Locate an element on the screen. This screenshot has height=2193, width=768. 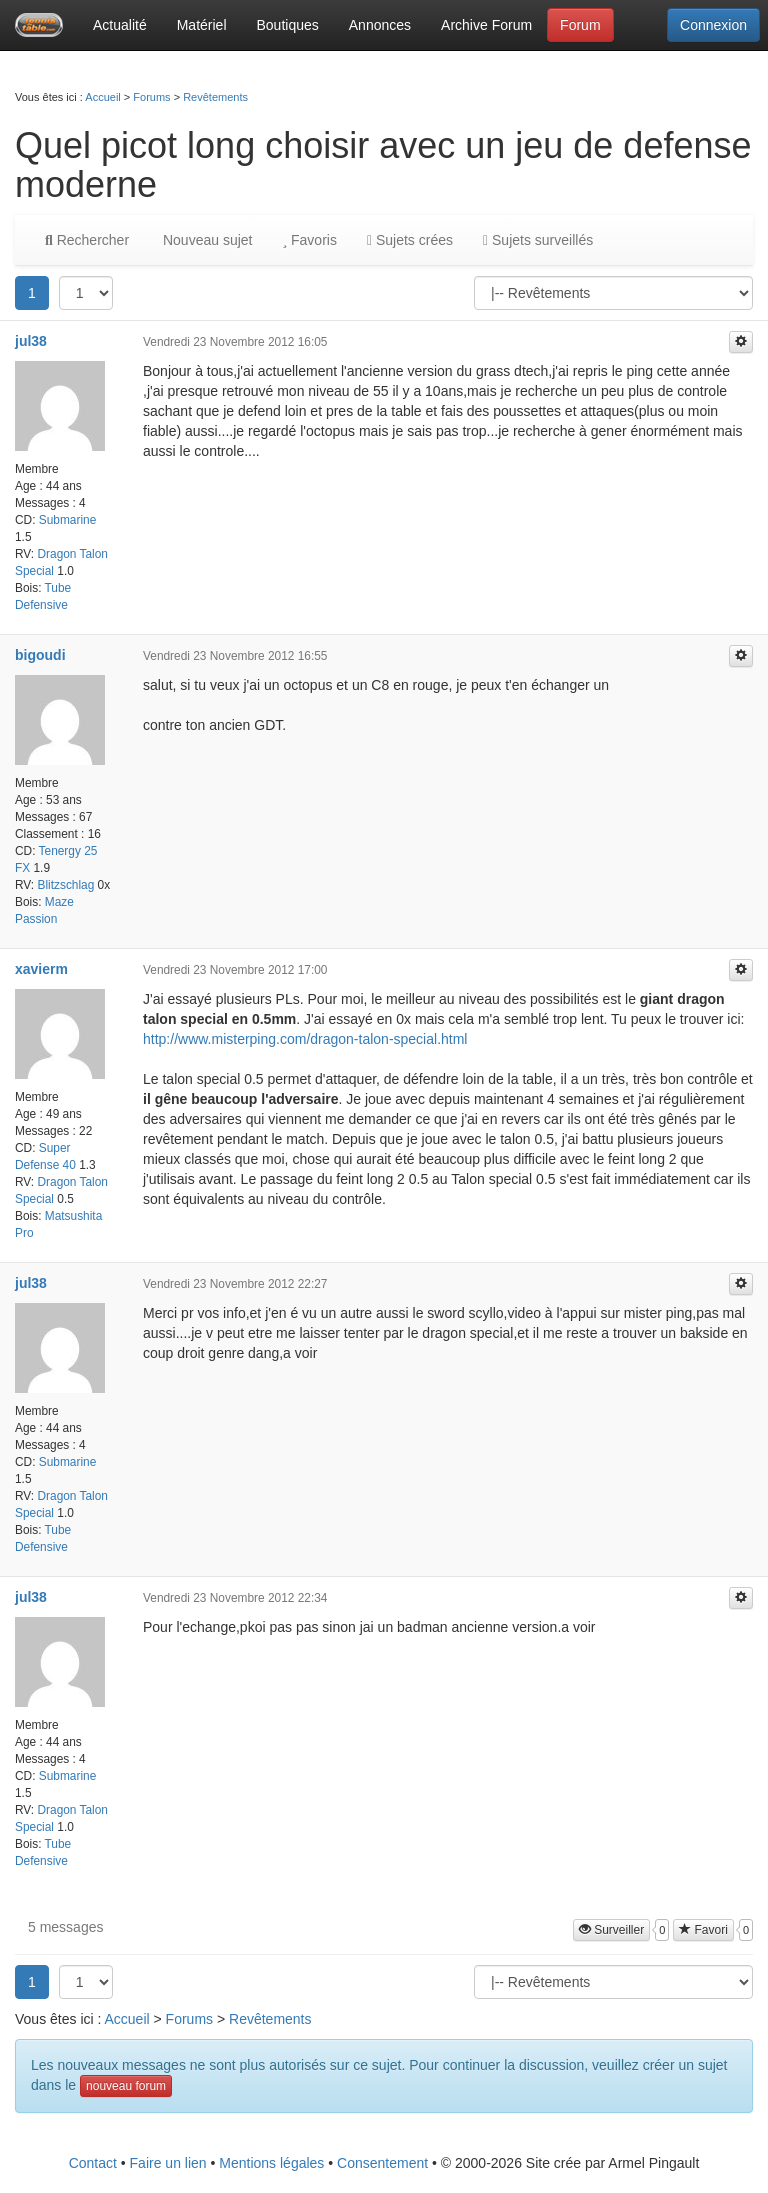
Revêtements is located at coordinates (215, 97).